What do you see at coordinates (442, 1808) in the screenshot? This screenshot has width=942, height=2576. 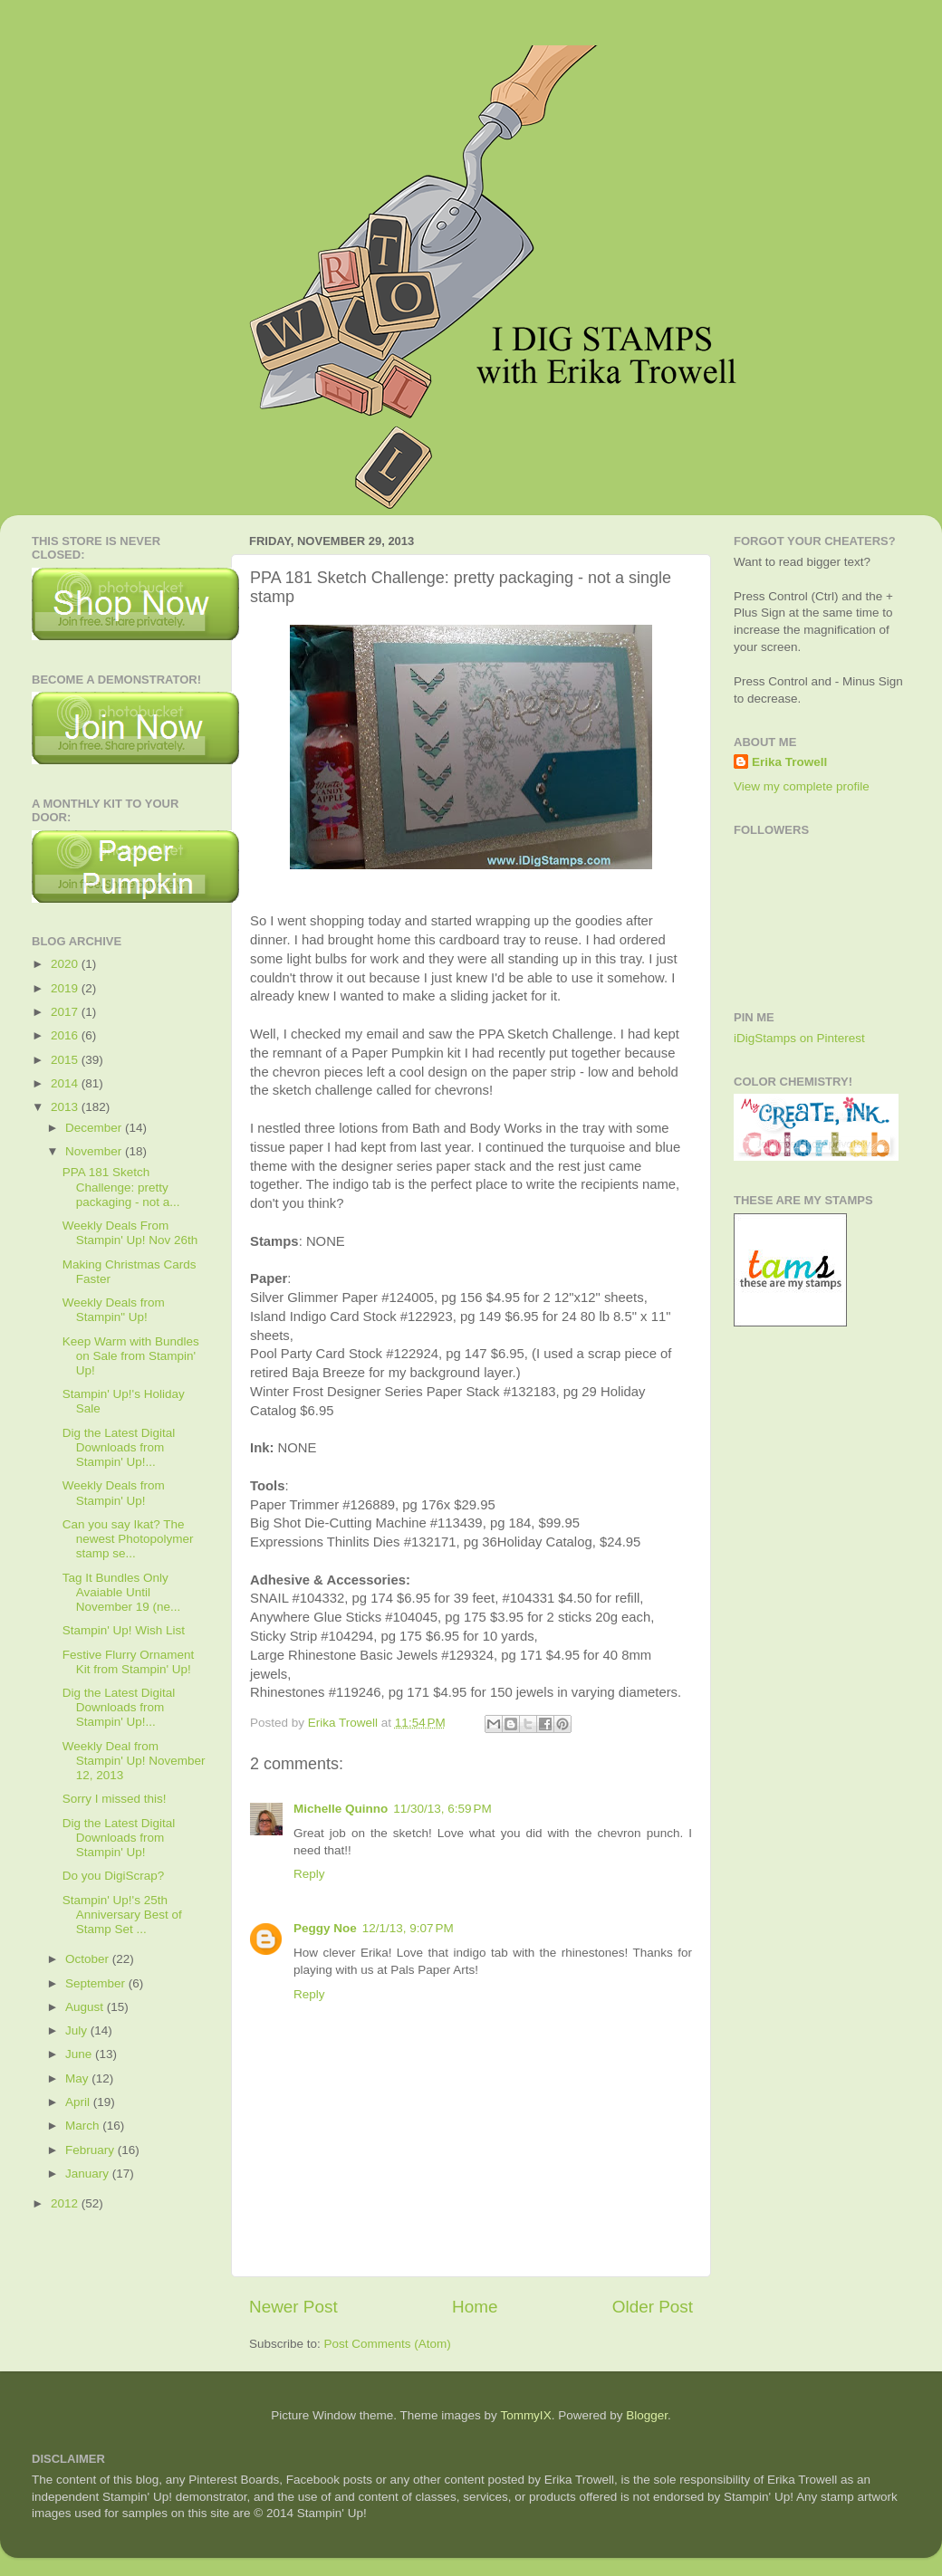 I see `11/30/13, 6:59 PM` at bounding box center [442, 1808].